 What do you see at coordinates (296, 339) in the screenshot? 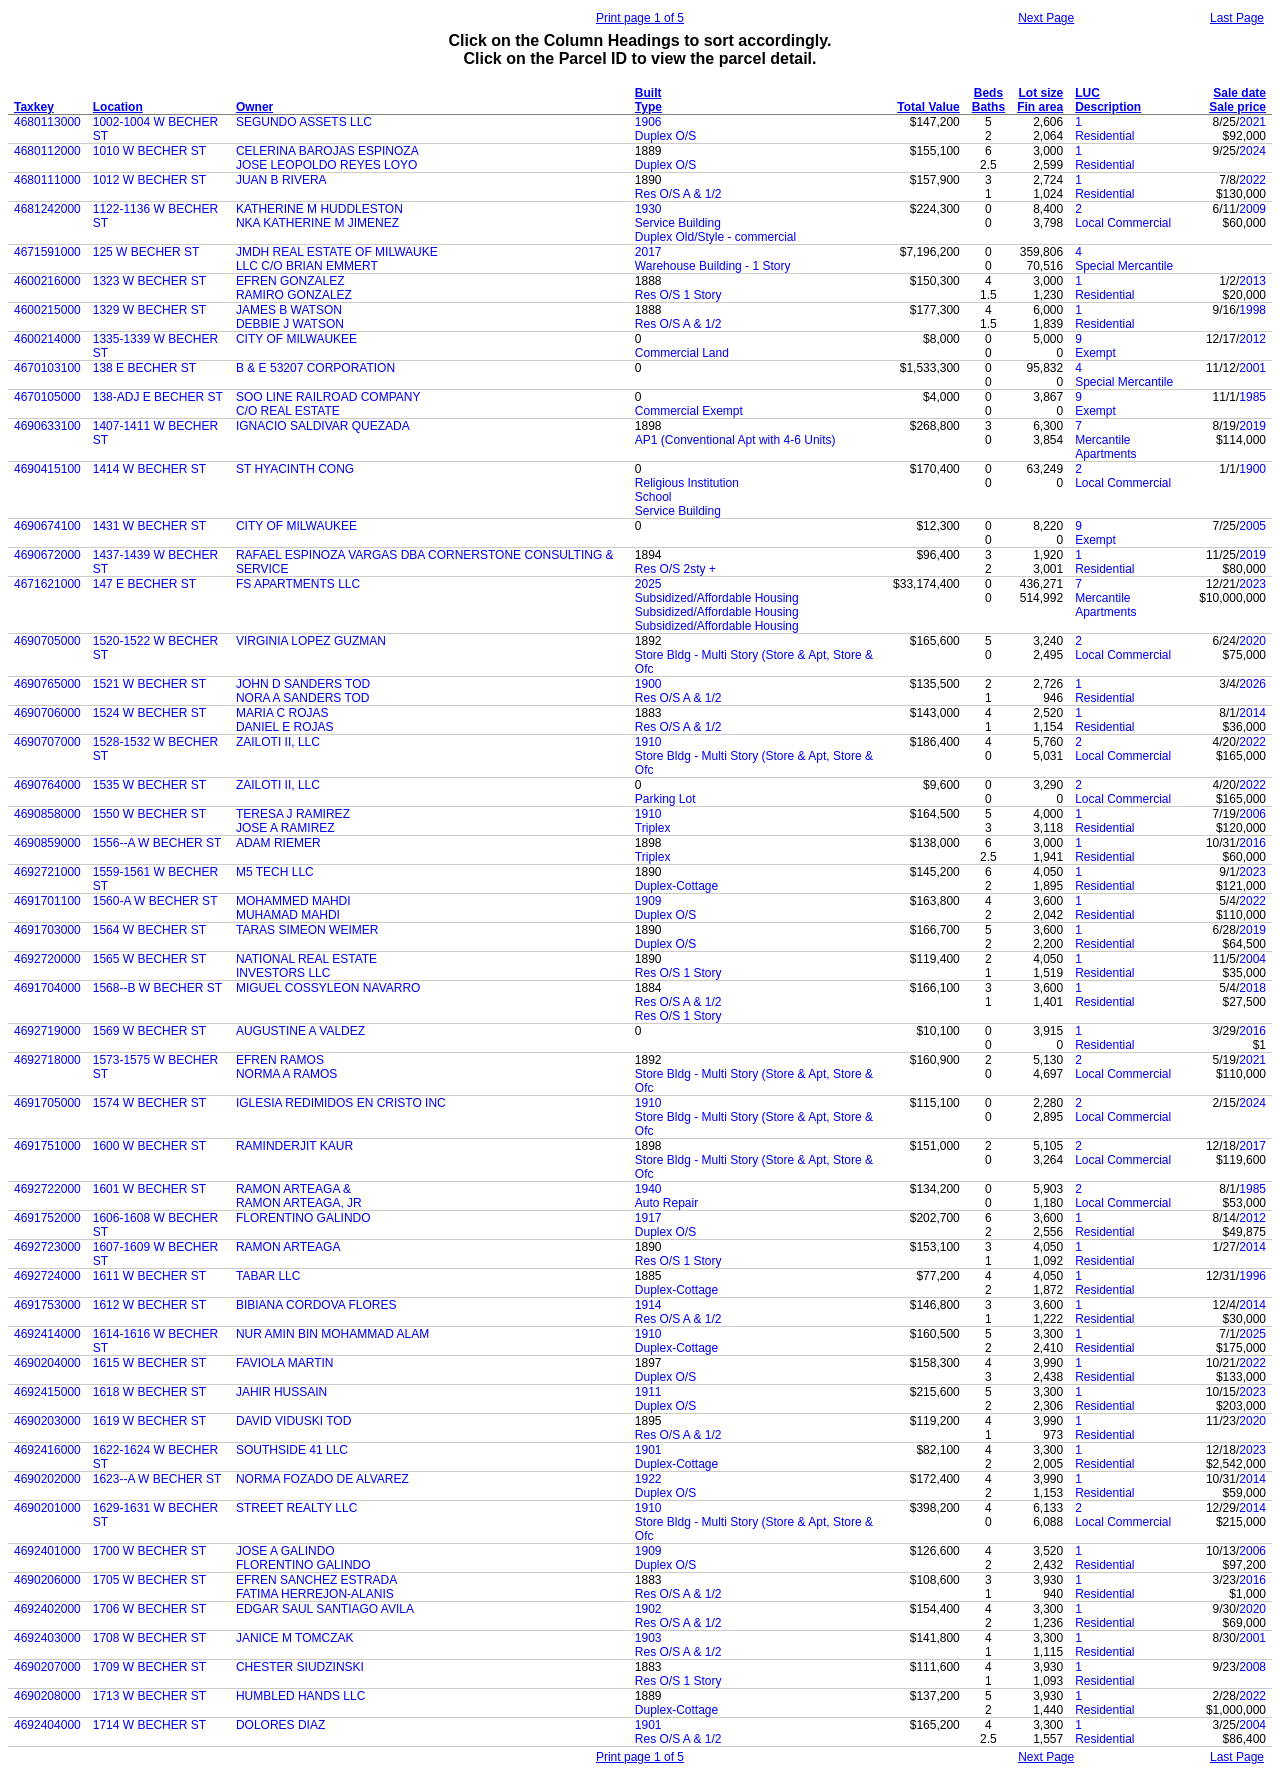
I see `CITY OF MILWAUKEE` at bounding box center [296, 339].